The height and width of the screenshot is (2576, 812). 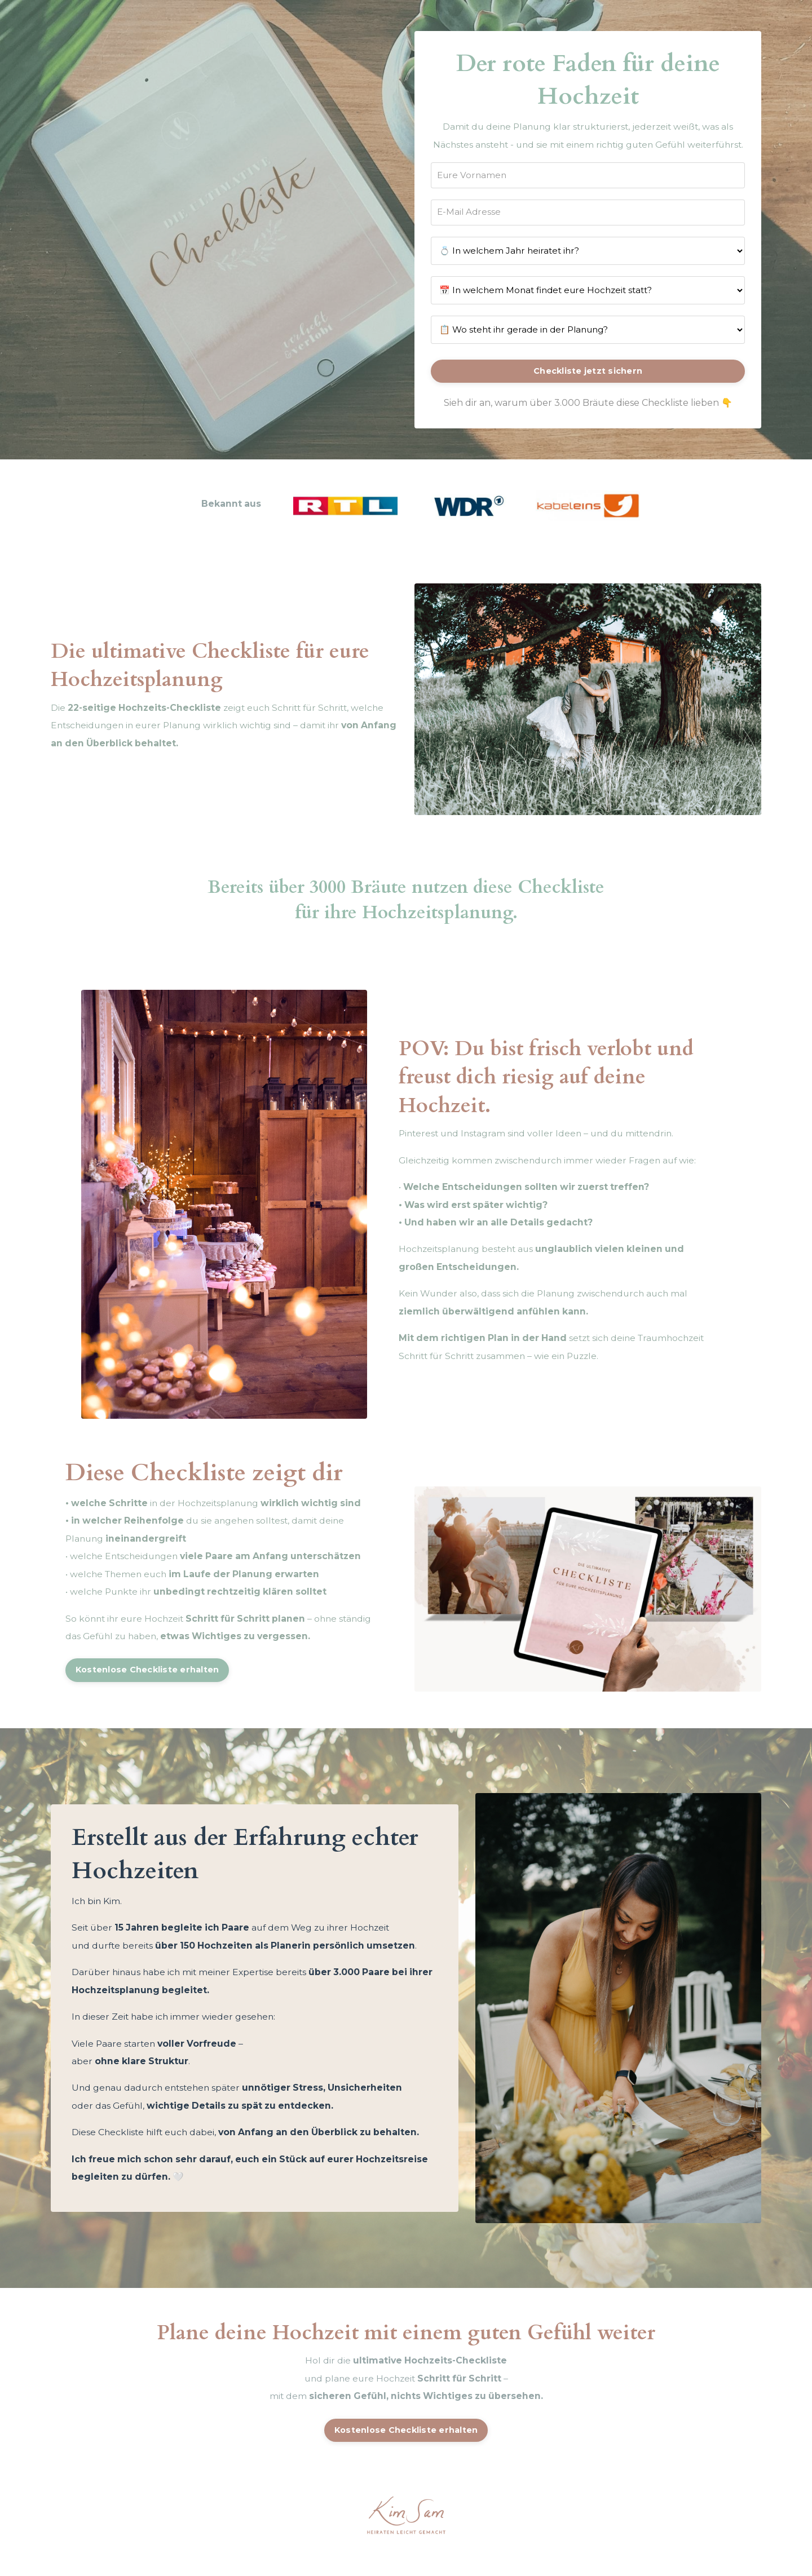 I want to click on Checkliste jetzt sichern, so click(x=587, y=392).